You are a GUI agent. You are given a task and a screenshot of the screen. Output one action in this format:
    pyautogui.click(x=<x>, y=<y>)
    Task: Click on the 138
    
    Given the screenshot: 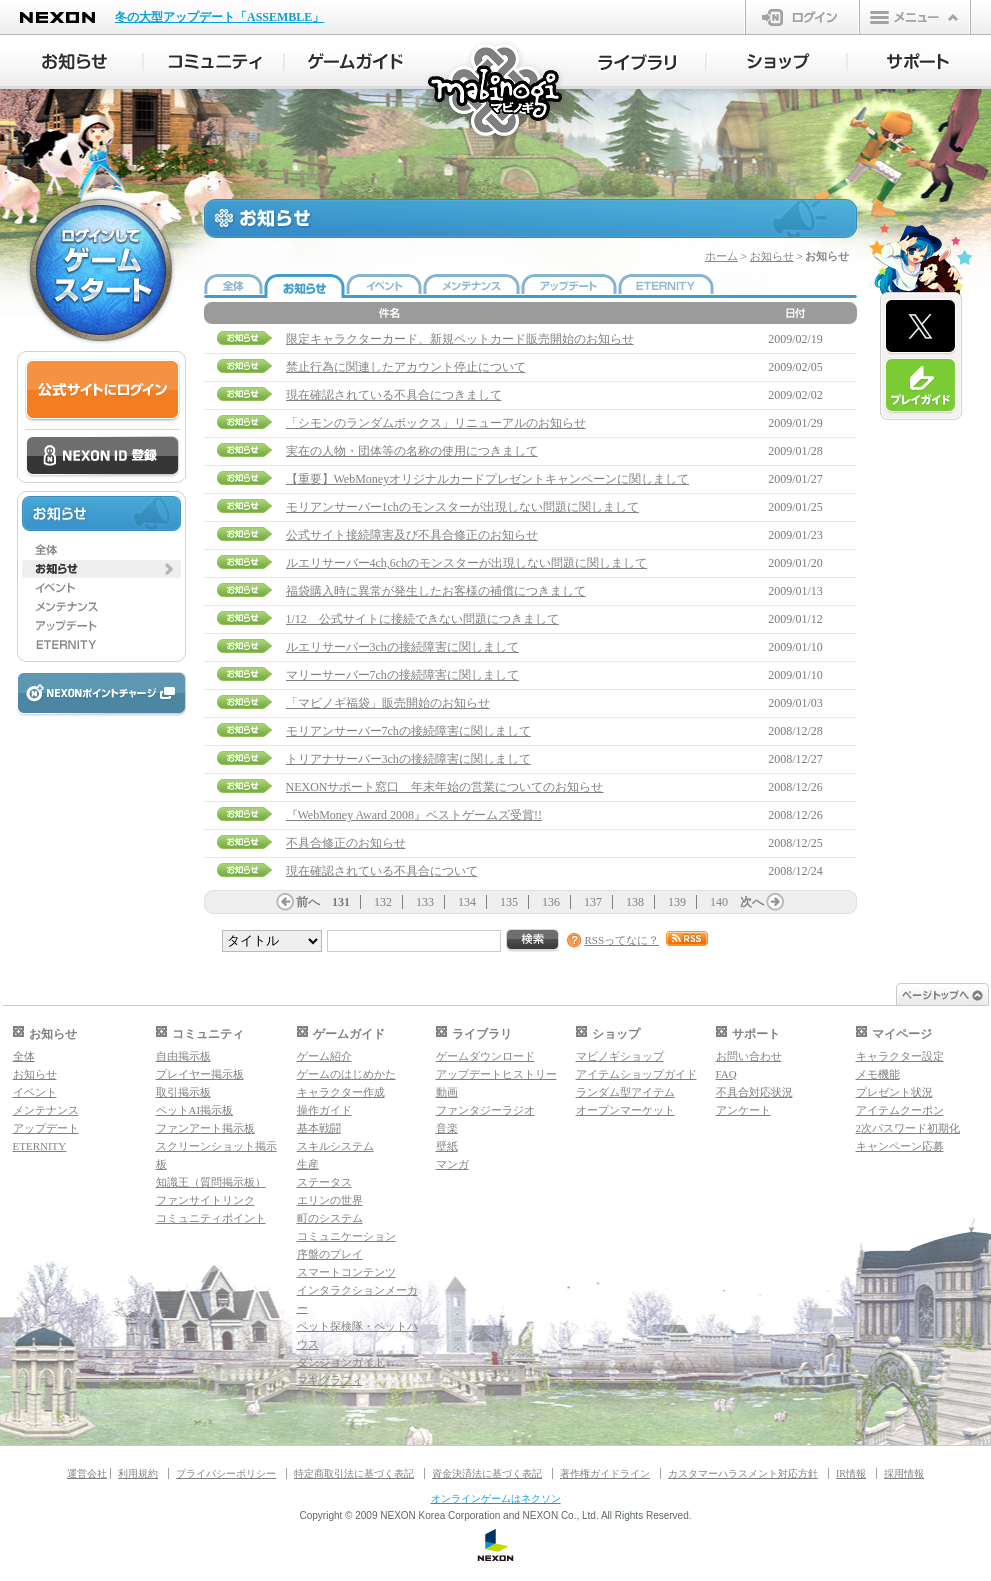 What is the action you would take?
    pyautogui.click(x=635, y=902)
    